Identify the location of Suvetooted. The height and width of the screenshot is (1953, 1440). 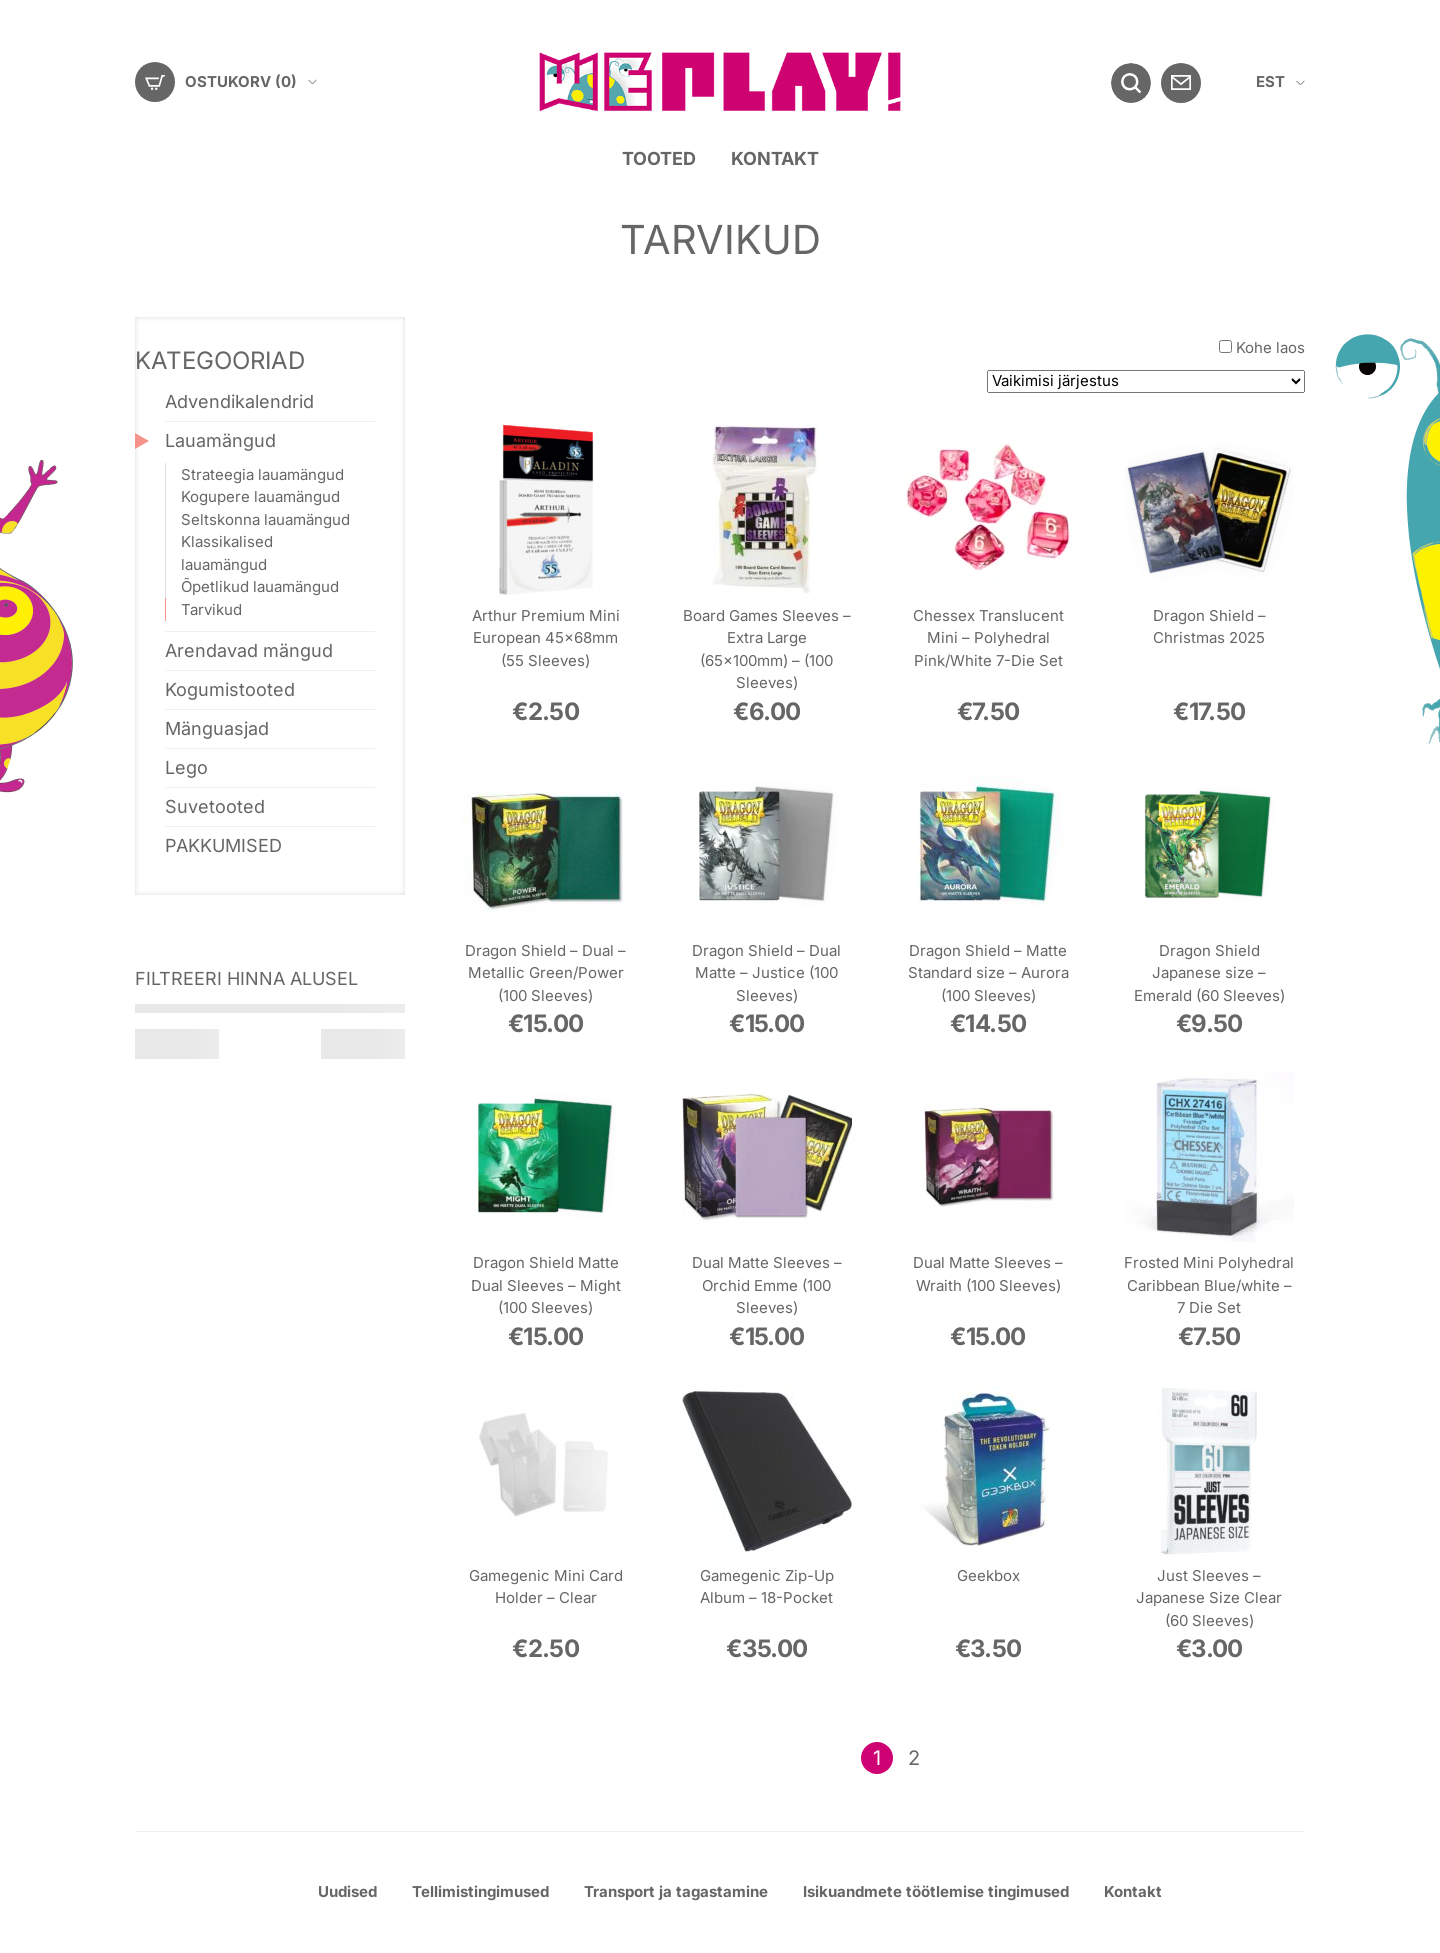
(215, 806).